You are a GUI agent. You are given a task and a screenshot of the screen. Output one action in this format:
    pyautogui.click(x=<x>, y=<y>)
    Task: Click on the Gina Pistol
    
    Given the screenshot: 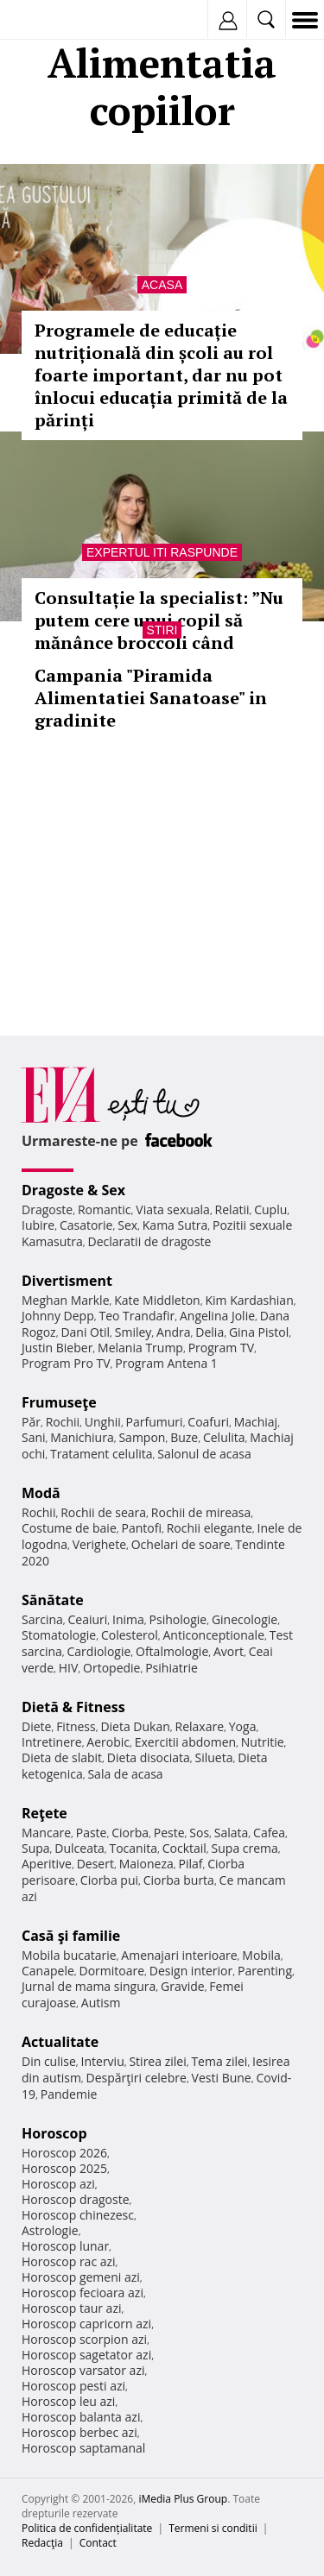 What is the action you would take?
    pyautogui.click(x=259, y=1332)
    